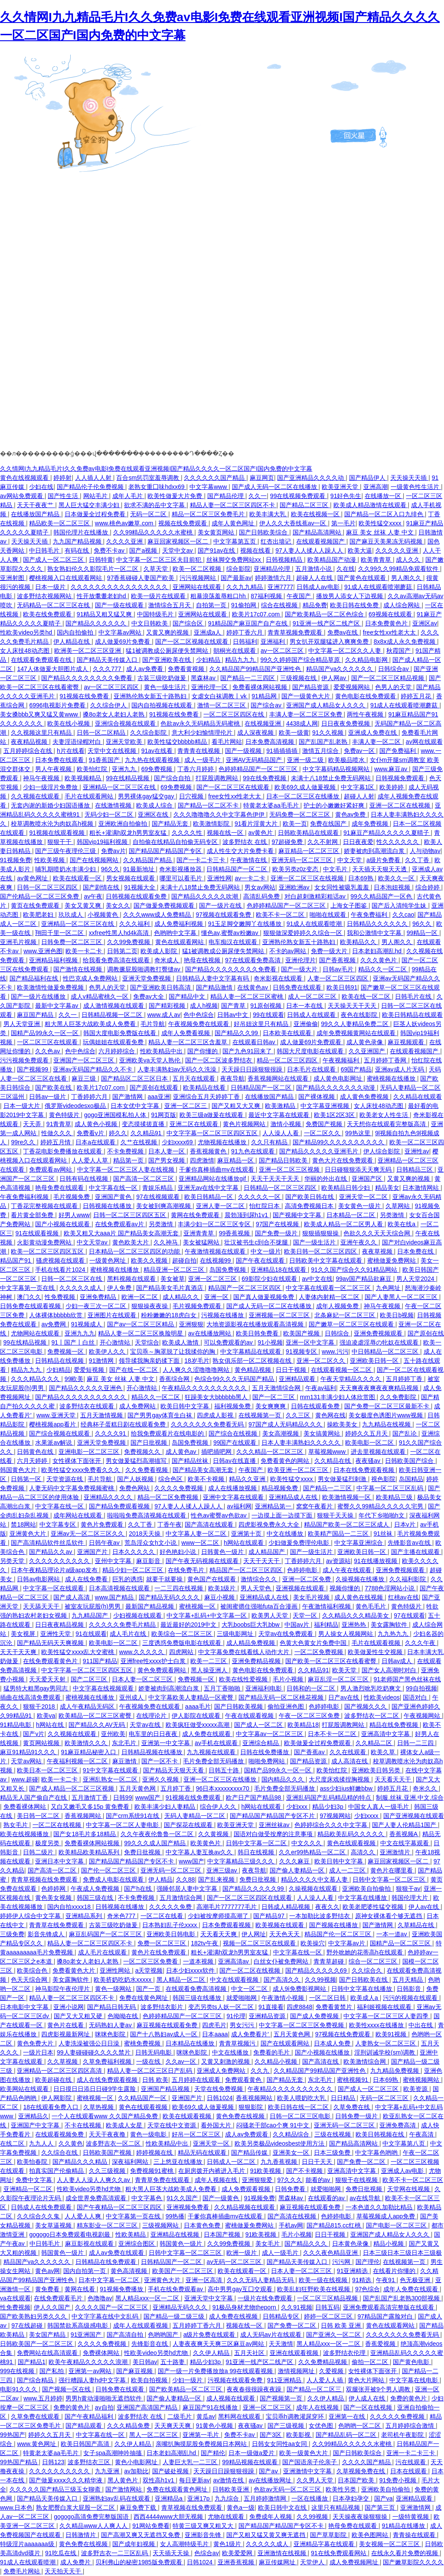 The width and height of the screenshot is (444, 2576). What do you see at coordinates (374, 1906) in the screenshot?
I see `欧美老肥婆性猛交视频` at bounding box center [374, 1906].